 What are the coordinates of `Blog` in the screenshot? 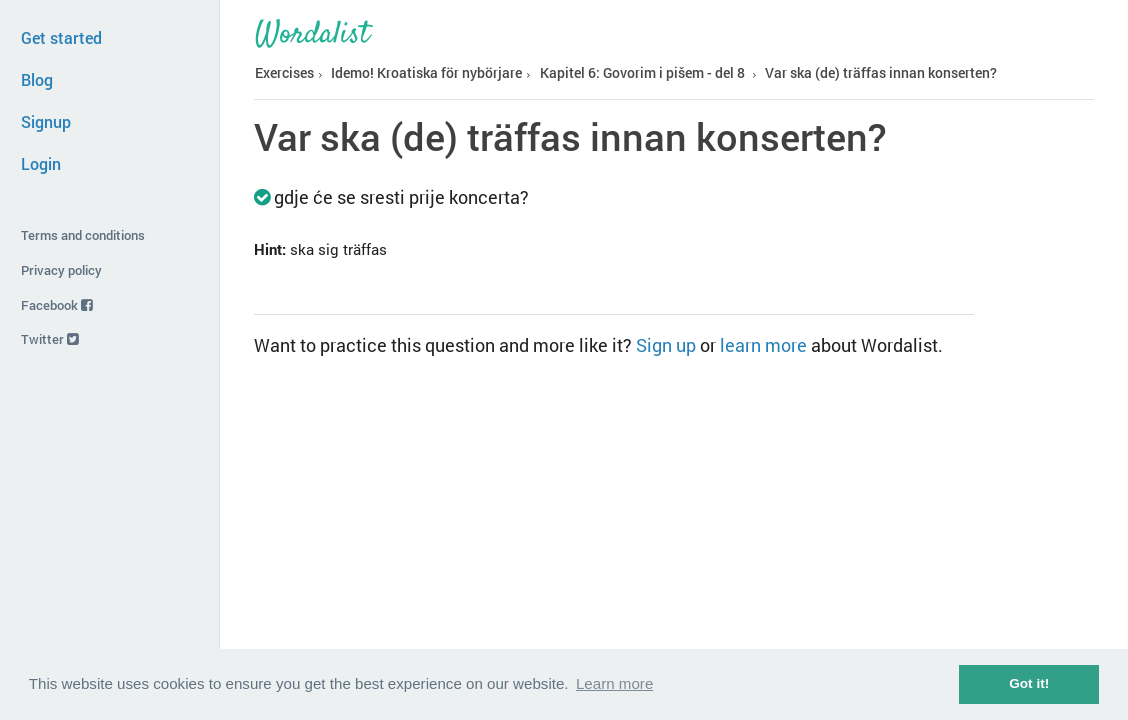 It's located at (37, 79).